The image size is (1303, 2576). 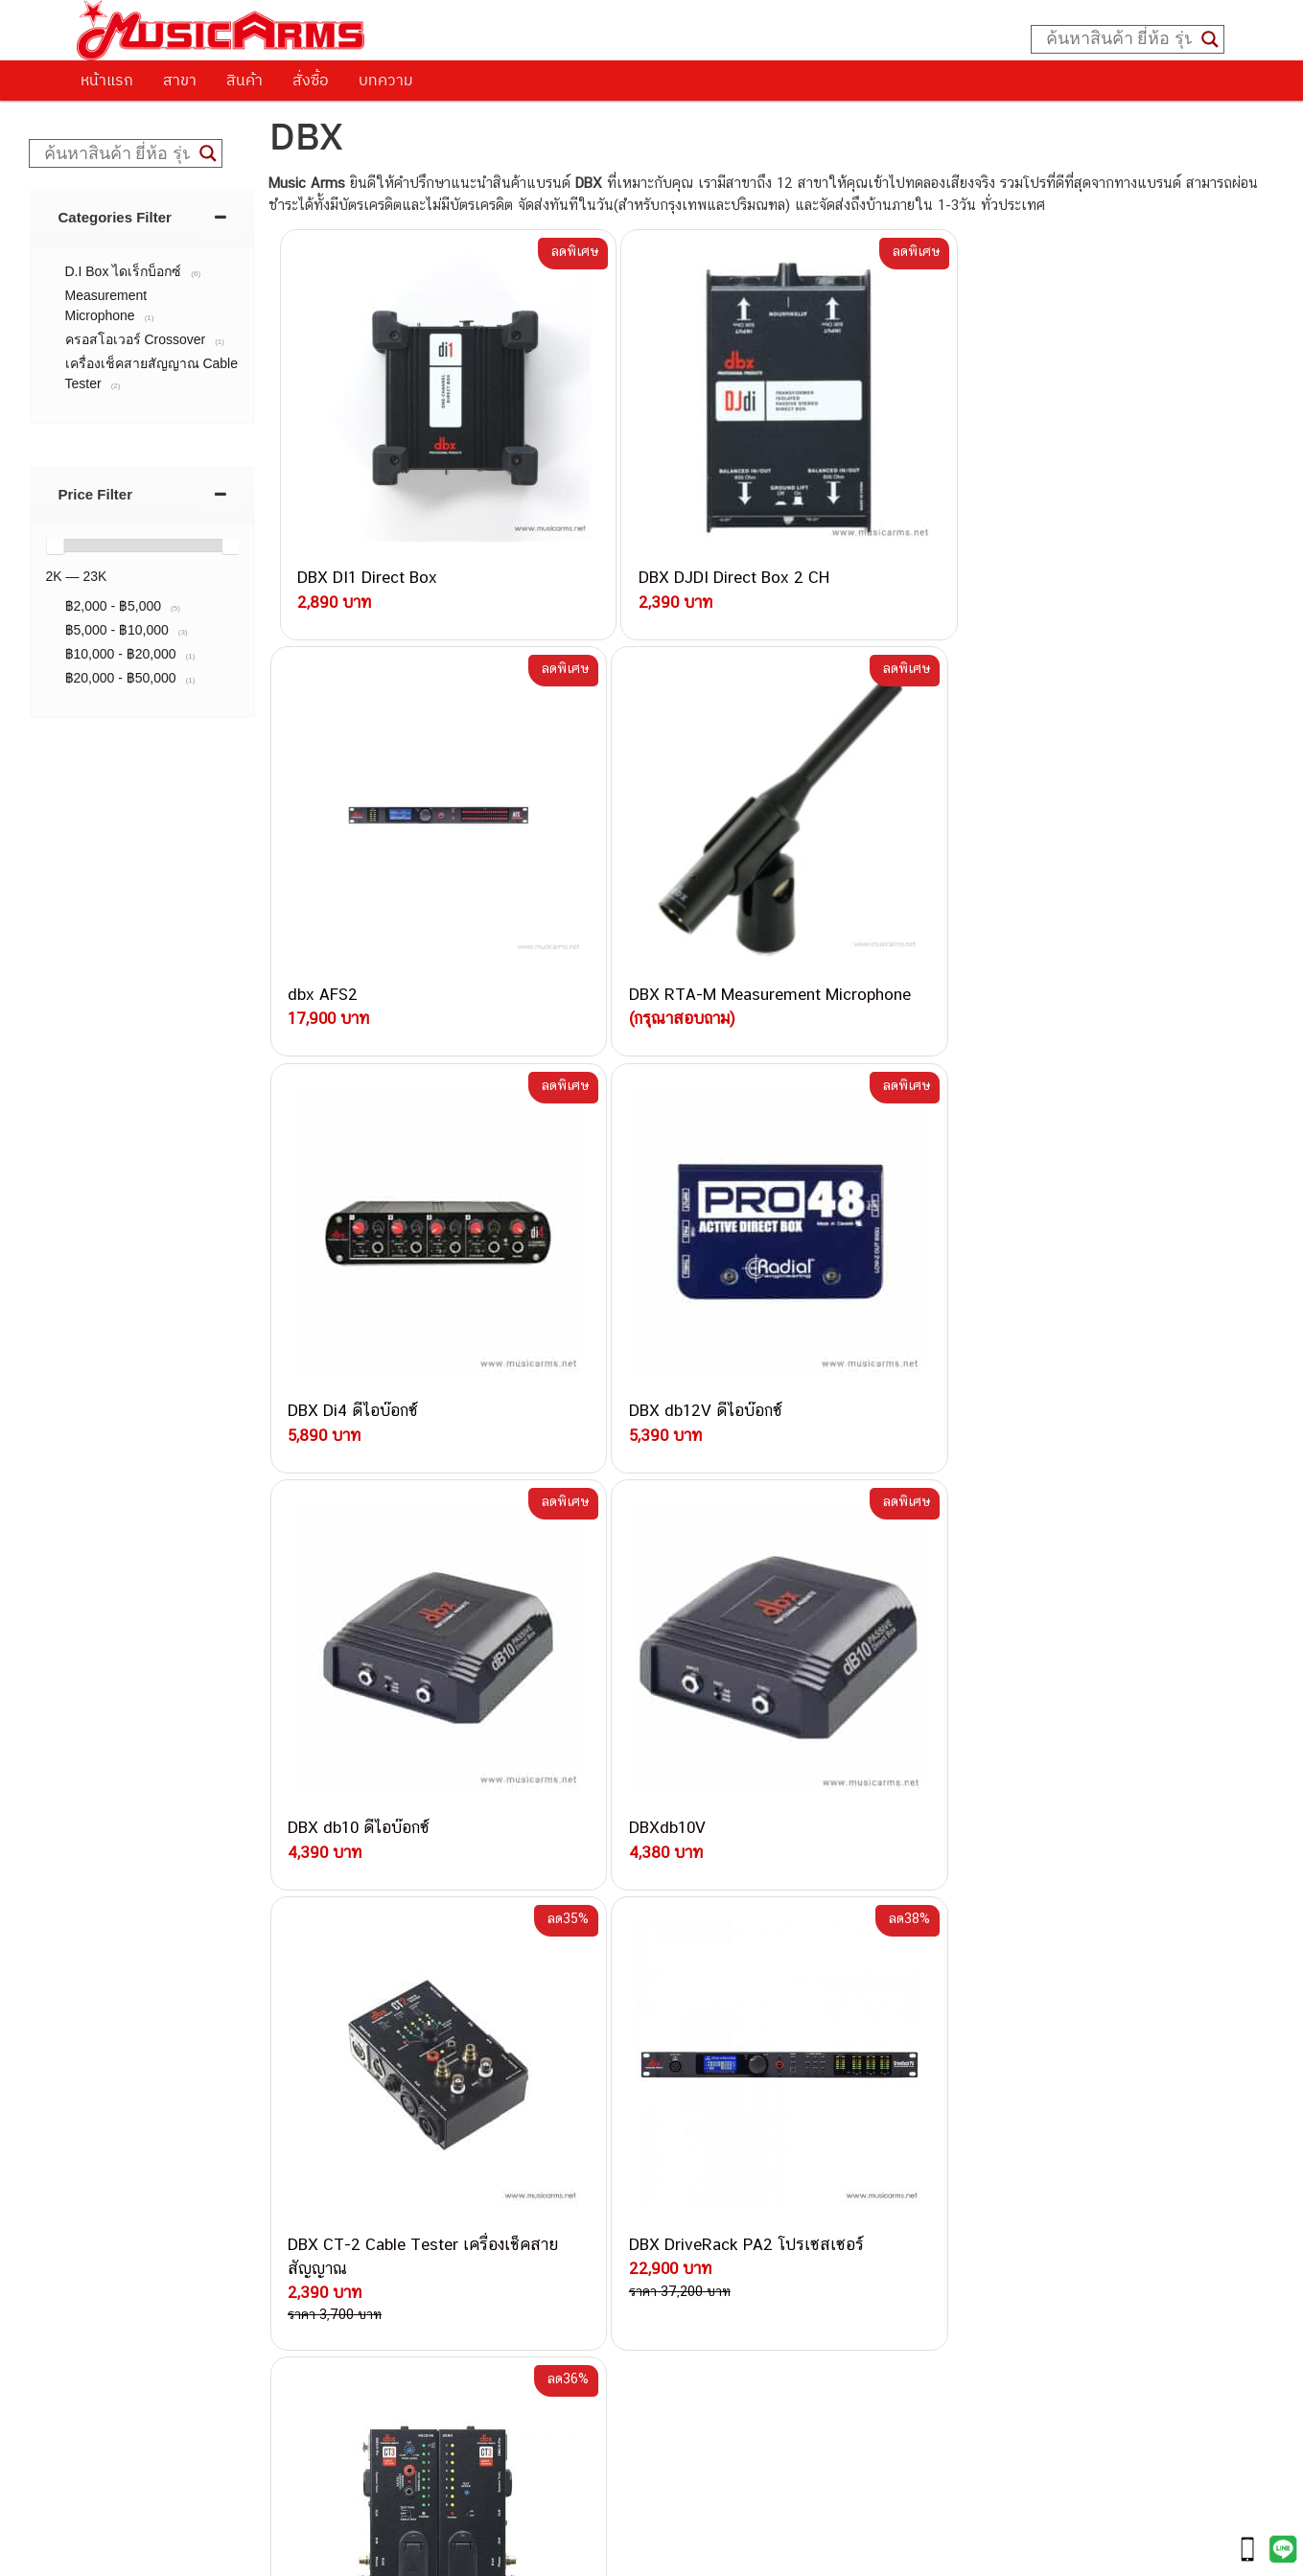 I want to click on 082-786-2200, so click(x=742, y=2155).